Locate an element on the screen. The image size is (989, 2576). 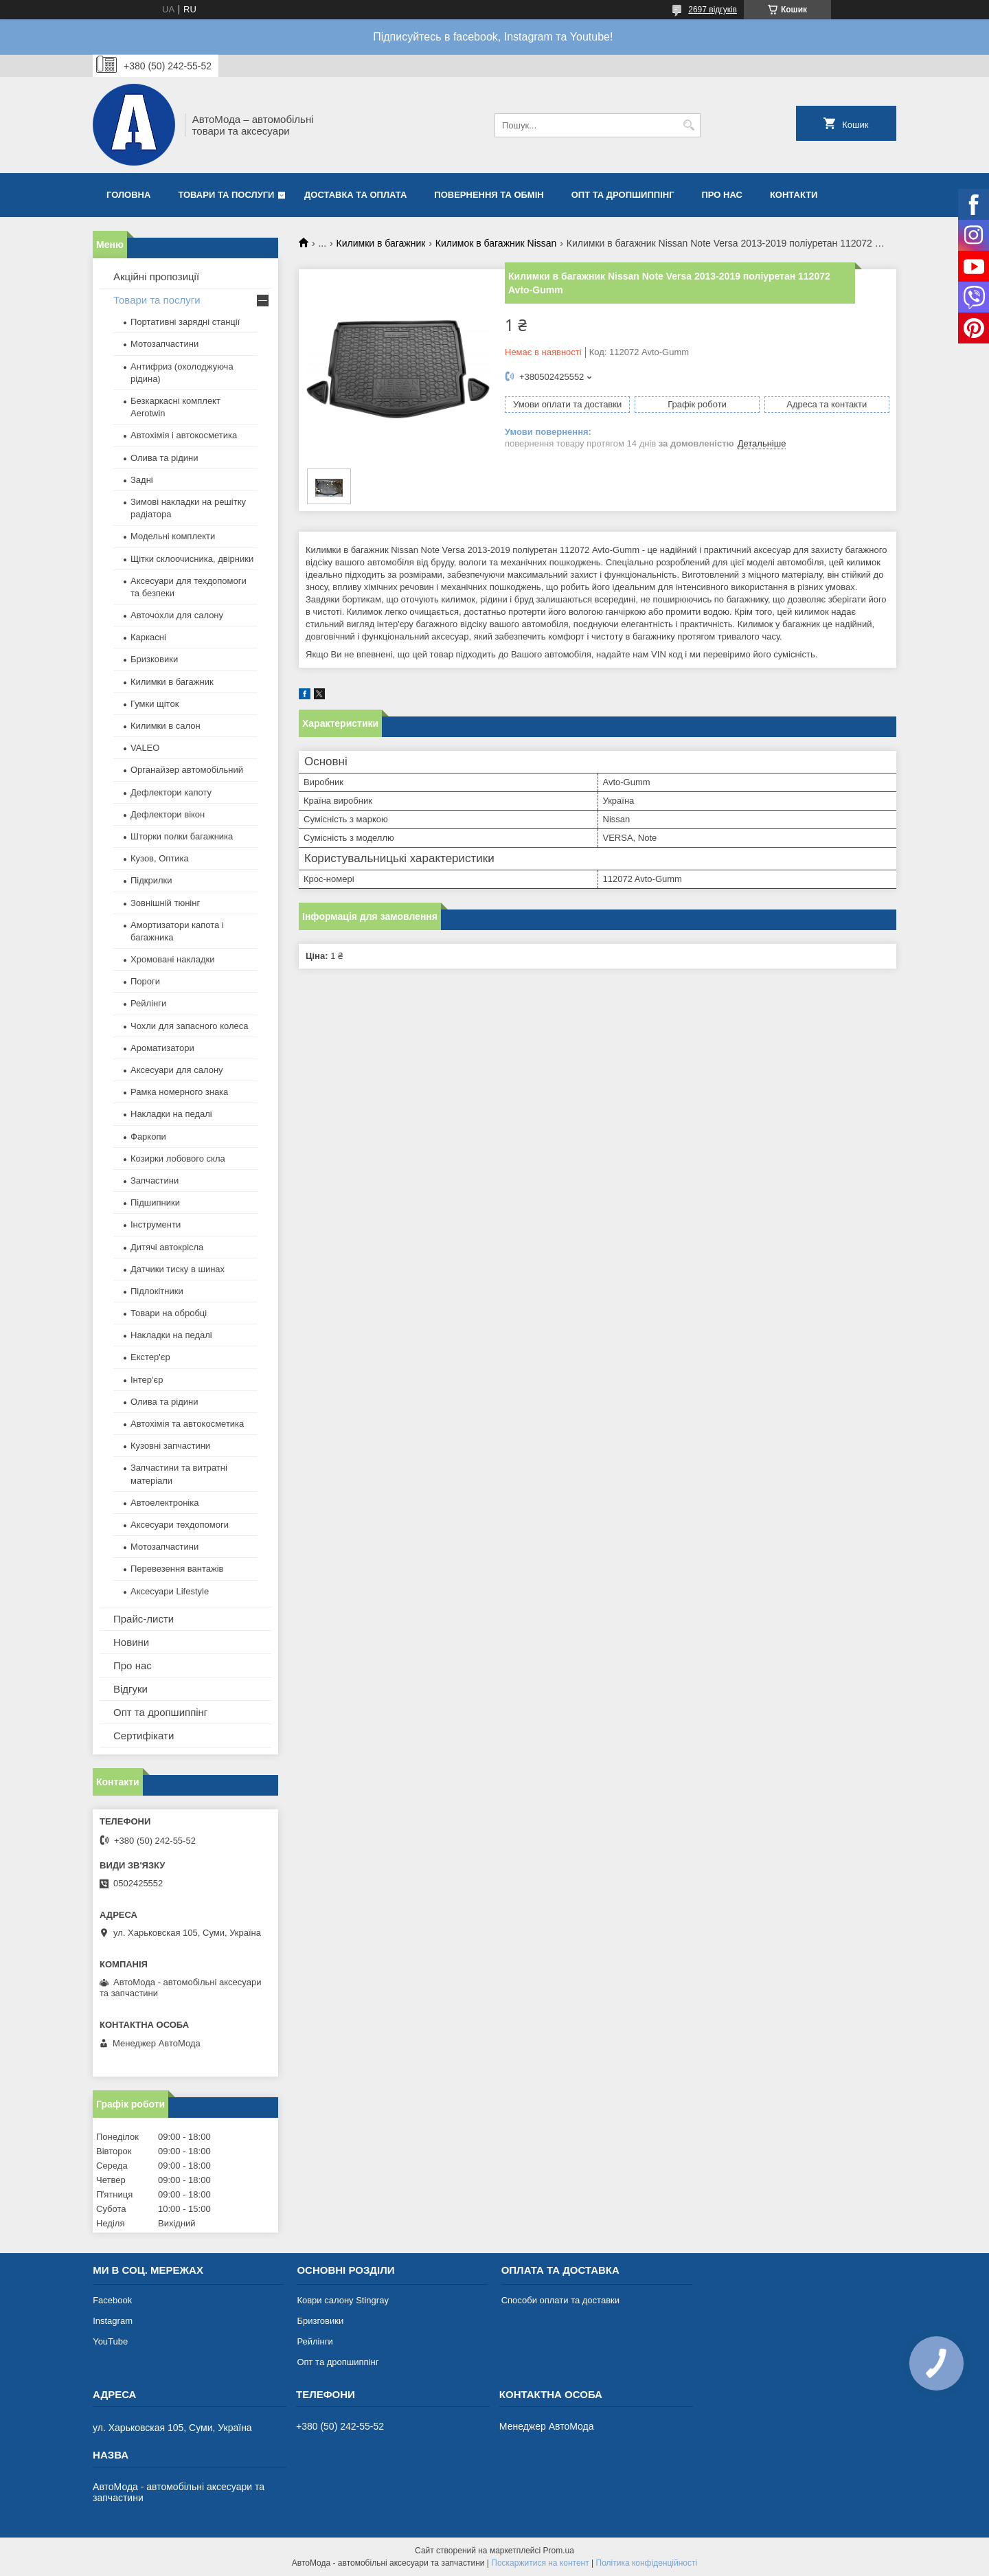
Контакти is located at coordinates (794, 195).